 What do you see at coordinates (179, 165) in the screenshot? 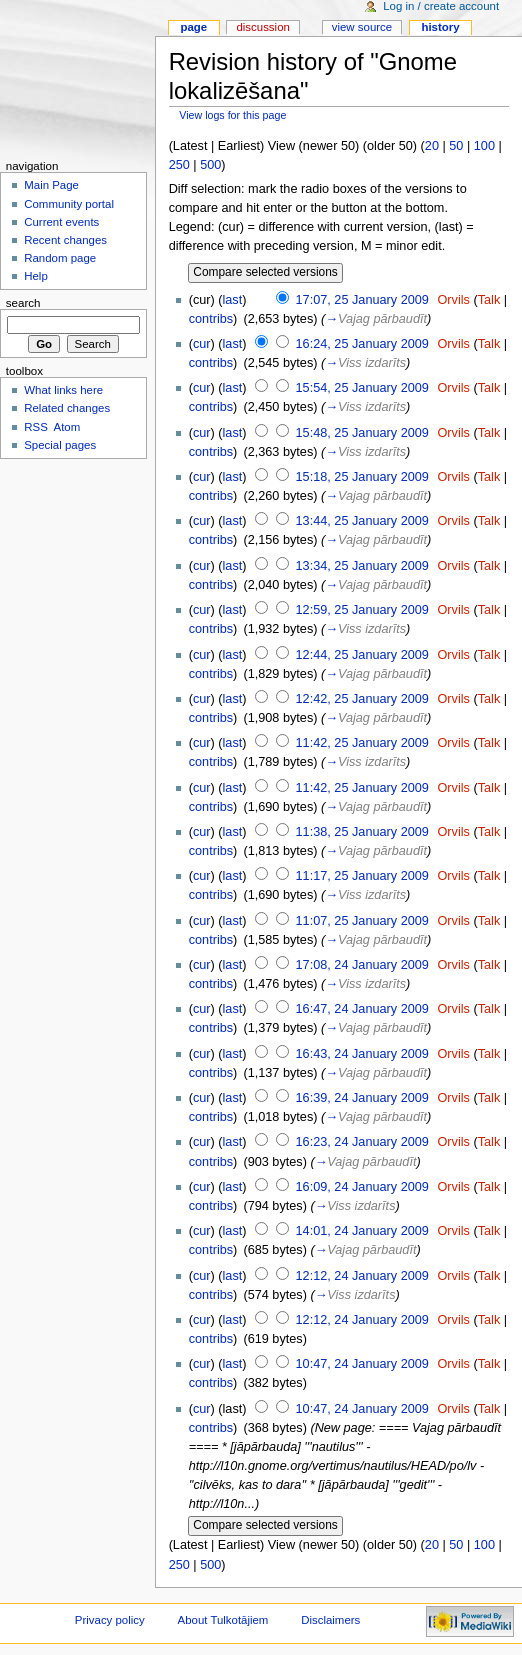
I see `250` at bounding box center [179, 165].